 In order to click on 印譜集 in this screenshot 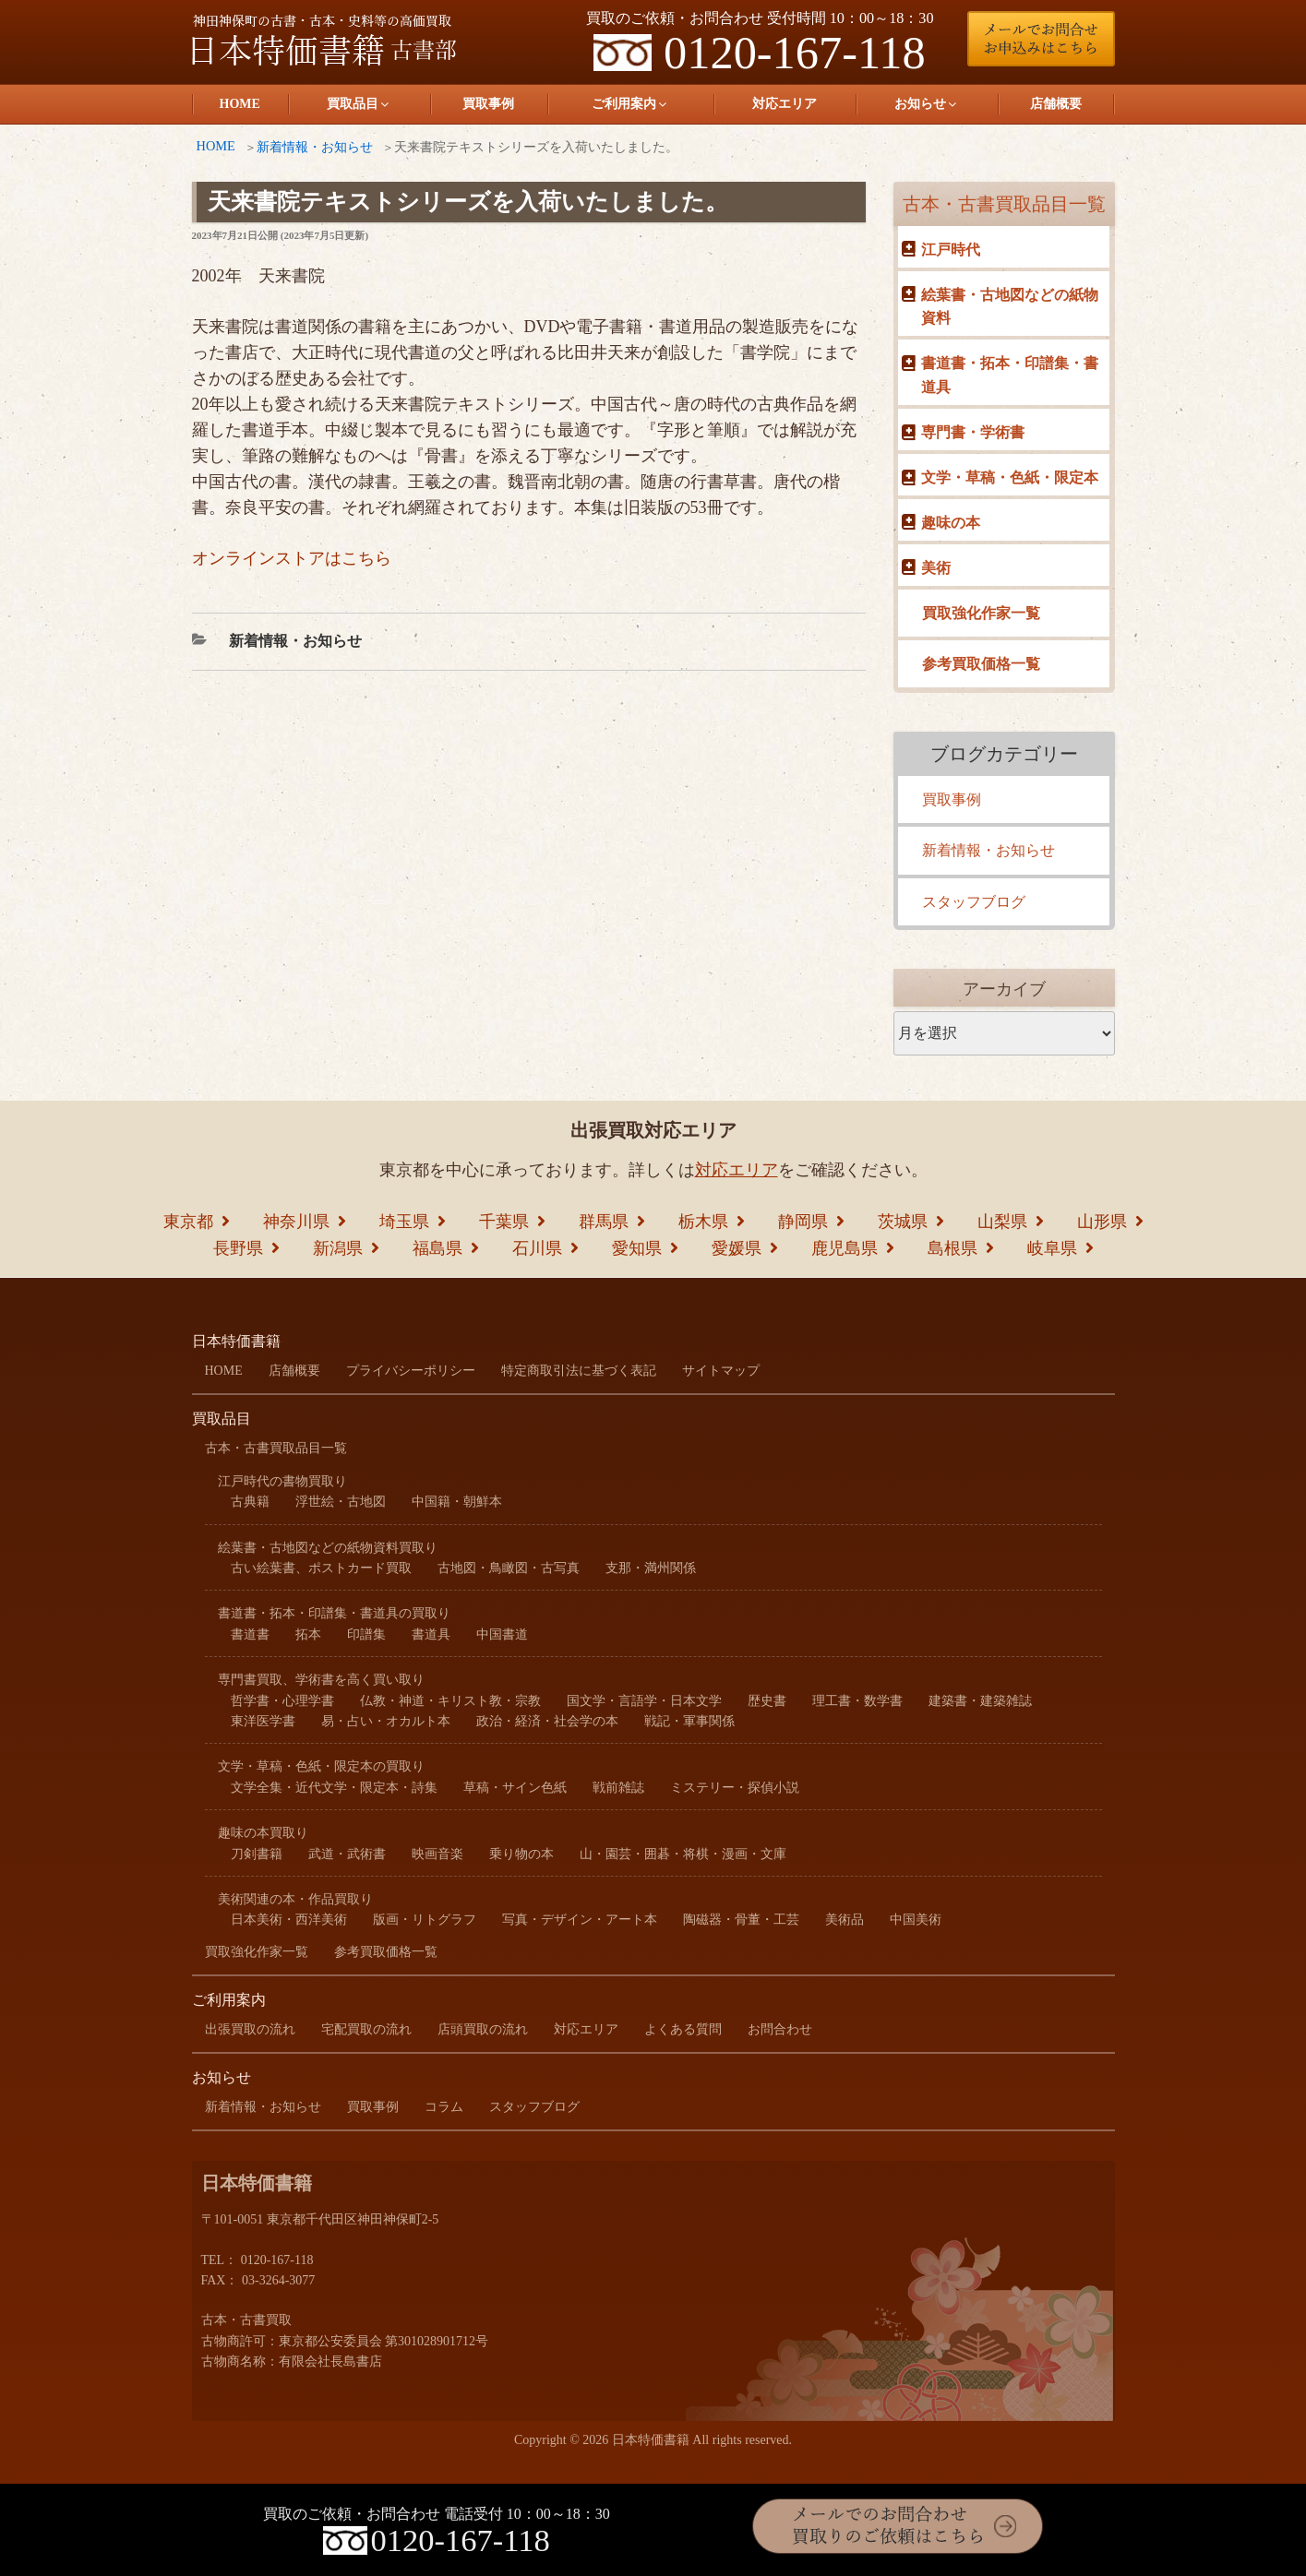, I will do `click(366, 1634)`.